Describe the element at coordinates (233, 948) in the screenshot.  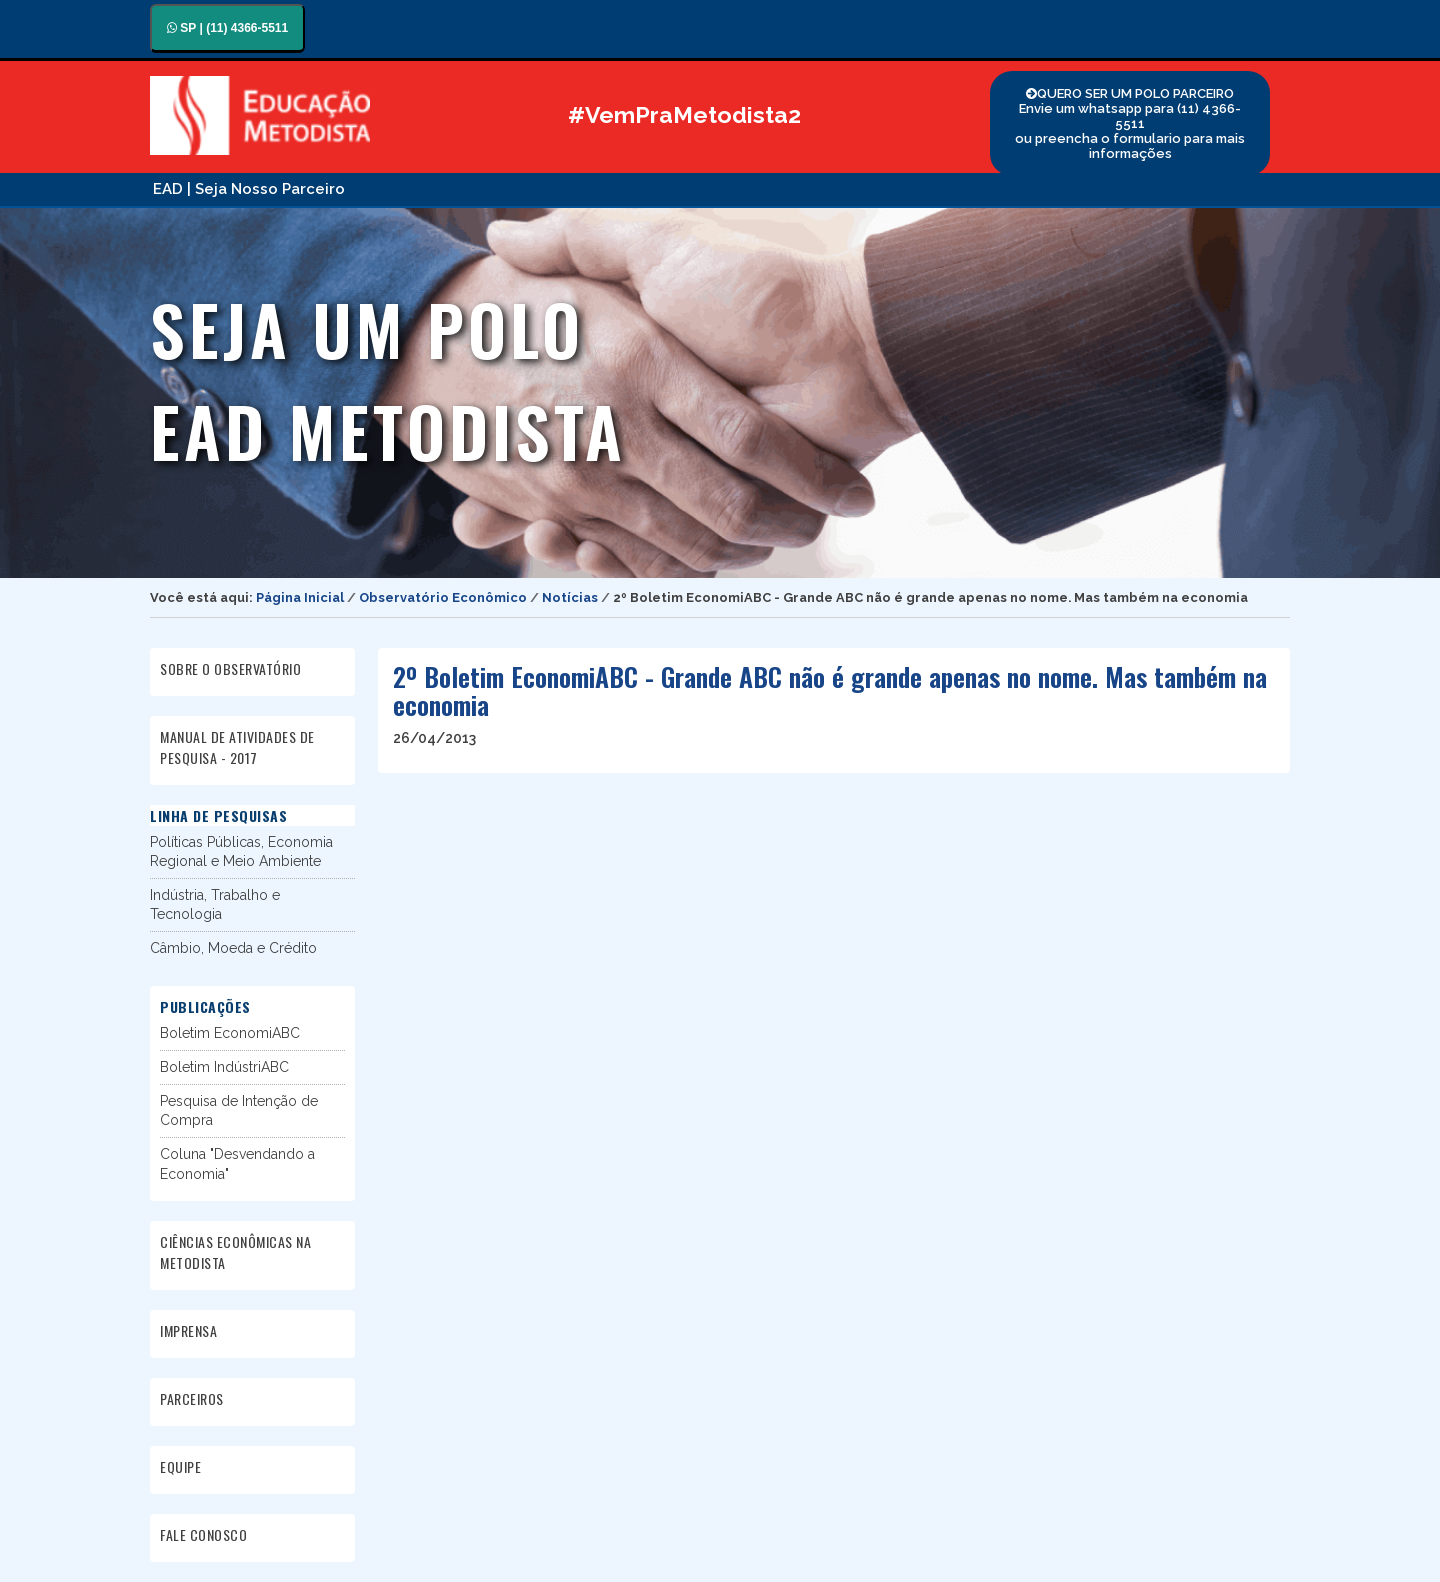
I see `Câmbio, Moeda e Crédito` at that location.